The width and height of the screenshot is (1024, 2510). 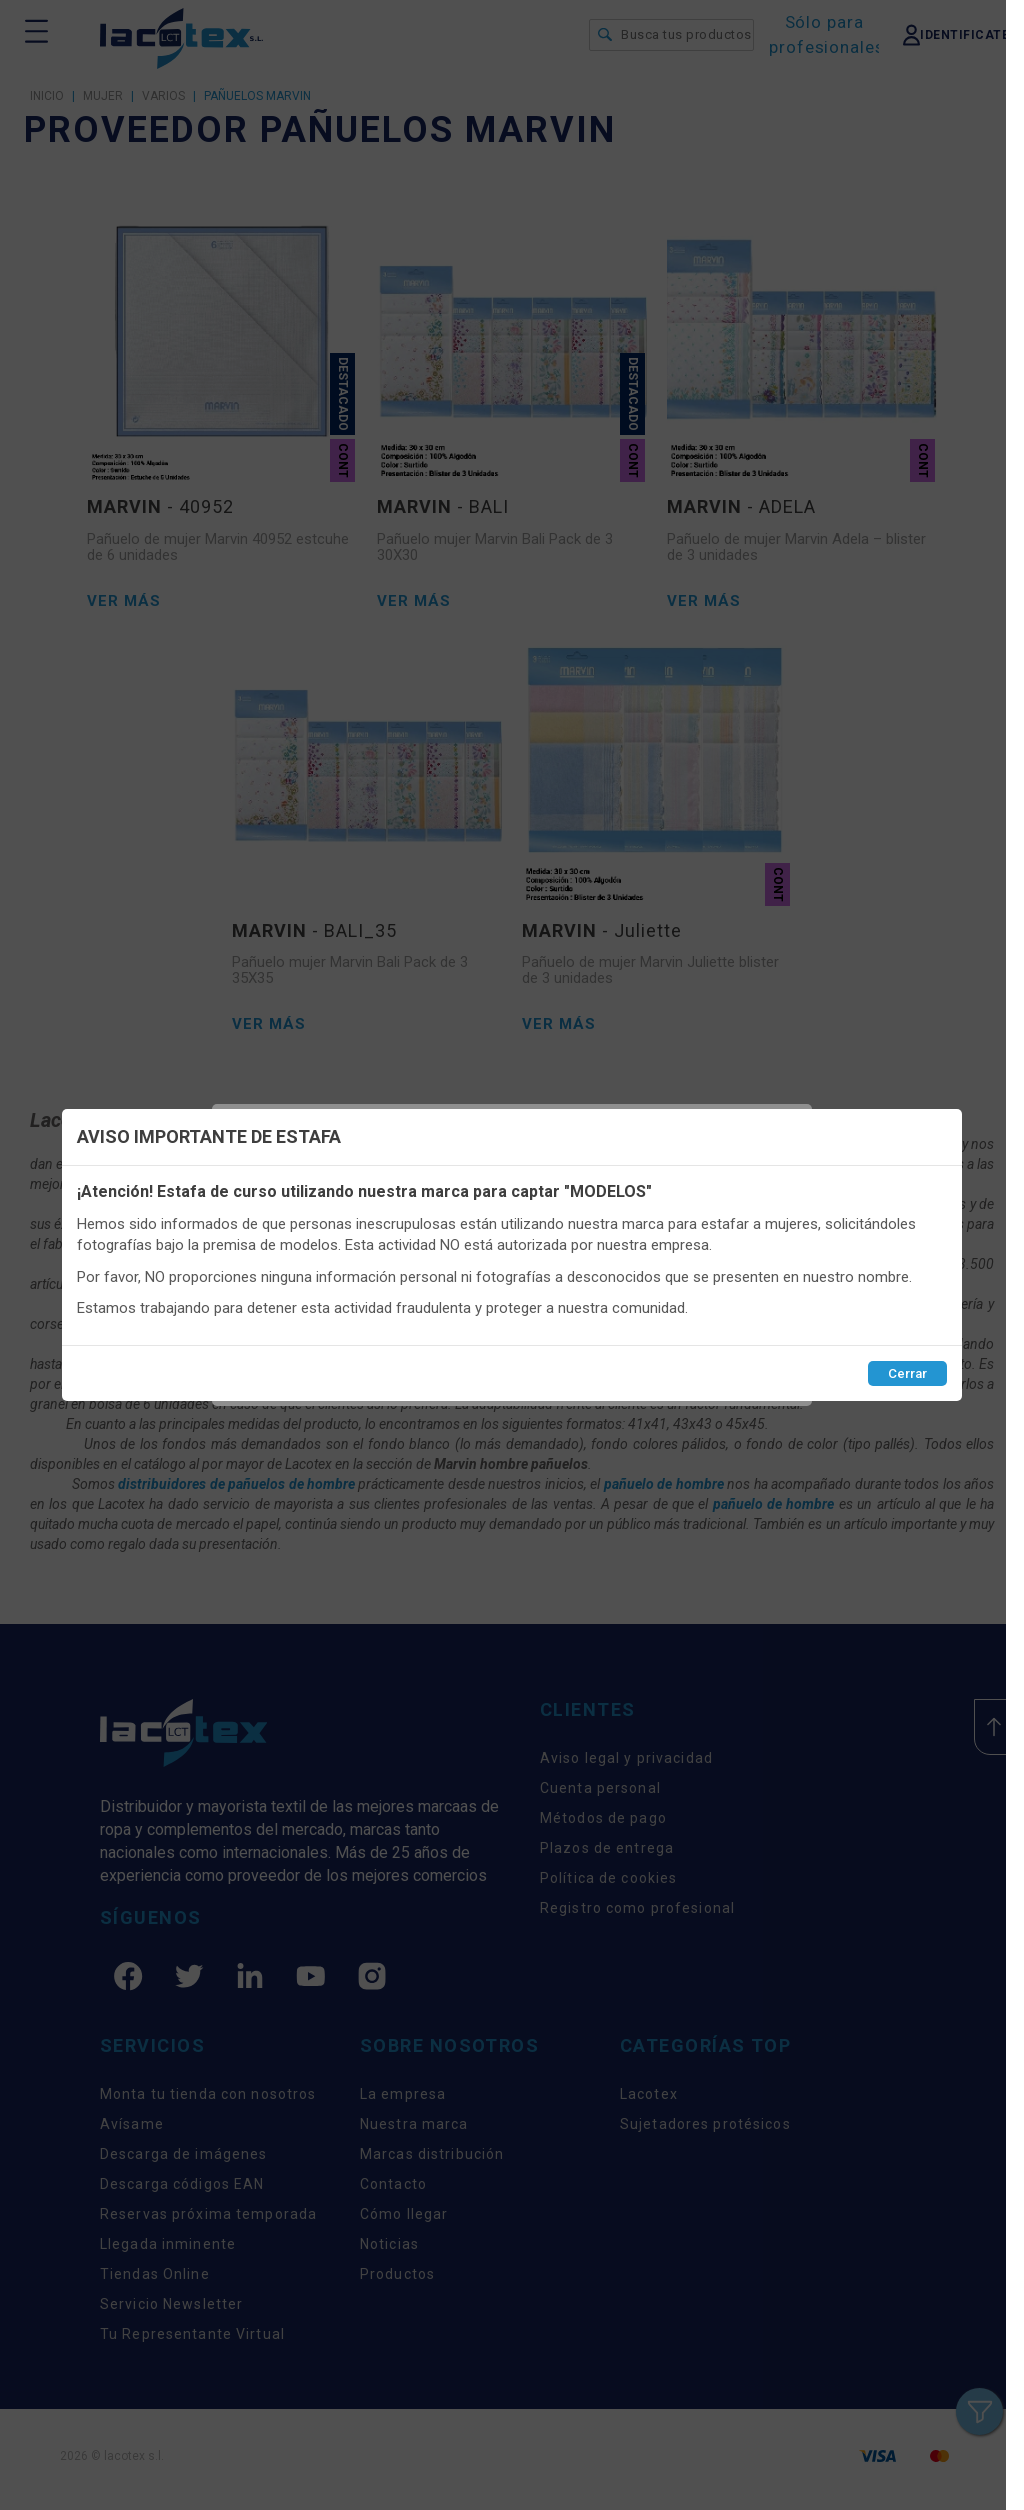 I want to click on Cerrar, so click(x=907, y=1373).